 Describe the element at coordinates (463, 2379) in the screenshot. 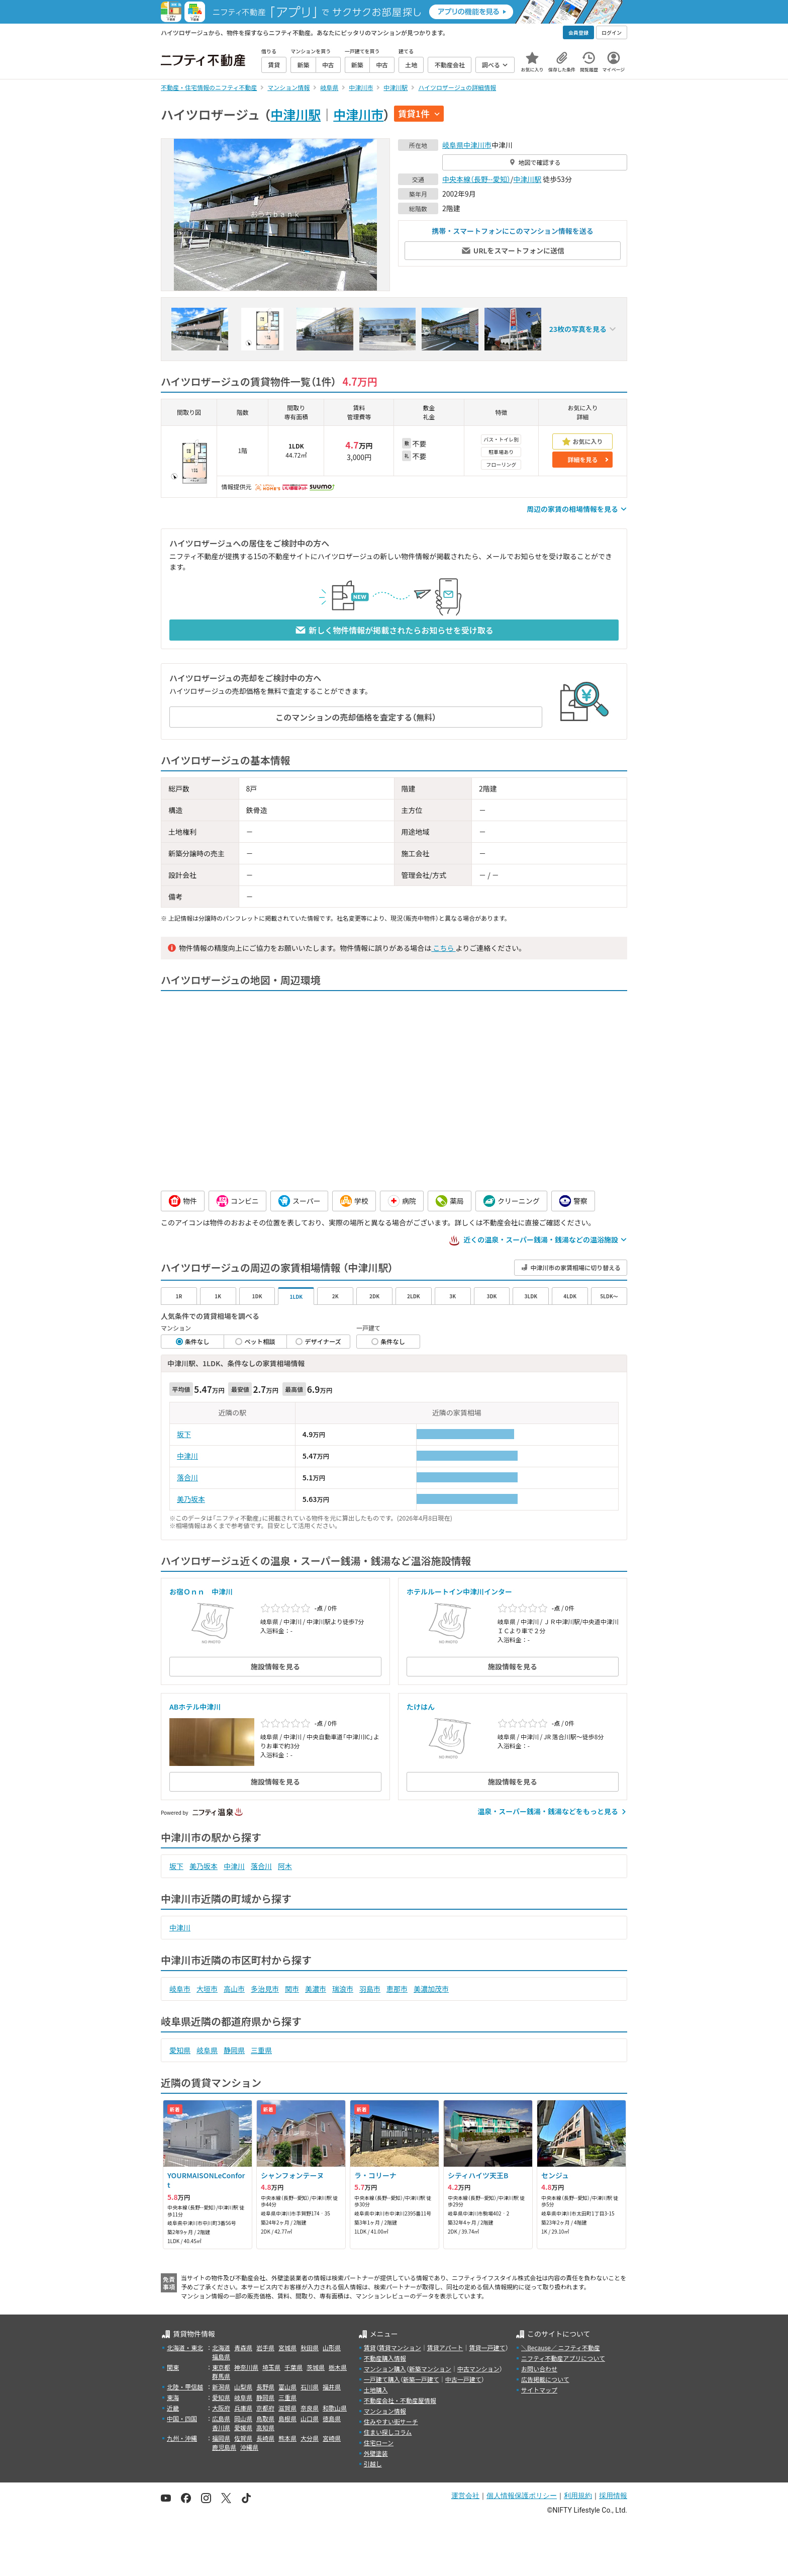

I see `中古一戸建て` at that location.